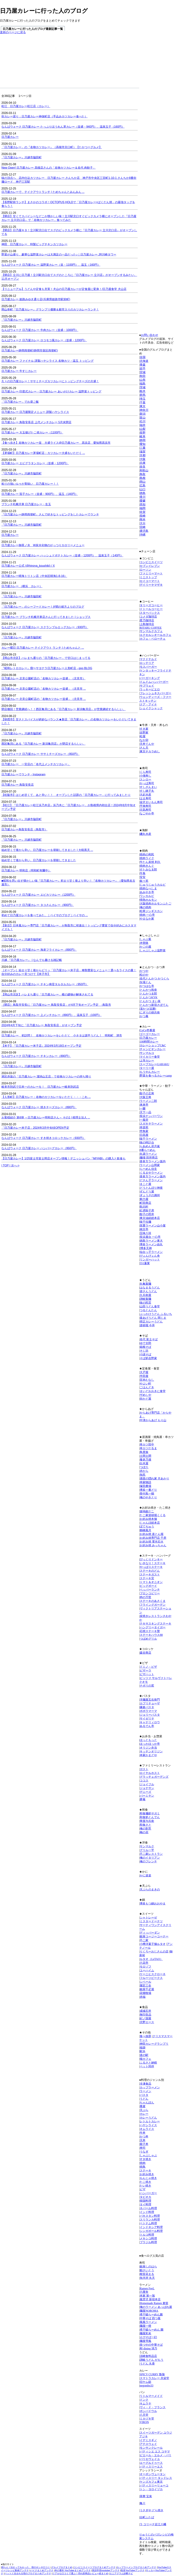 The width and height of the screenshot is (174, 2576). I want to click on 焼鳥, so click(142, 2166).